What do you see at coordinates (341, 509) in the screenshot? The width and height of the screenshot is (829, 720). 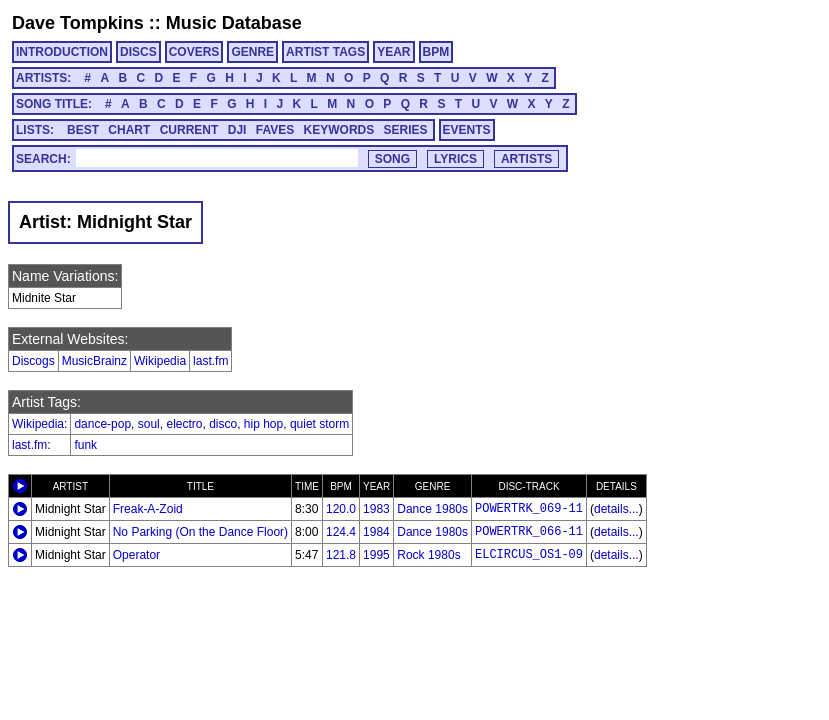 I see `120.0` at bounding box center [341, 509].